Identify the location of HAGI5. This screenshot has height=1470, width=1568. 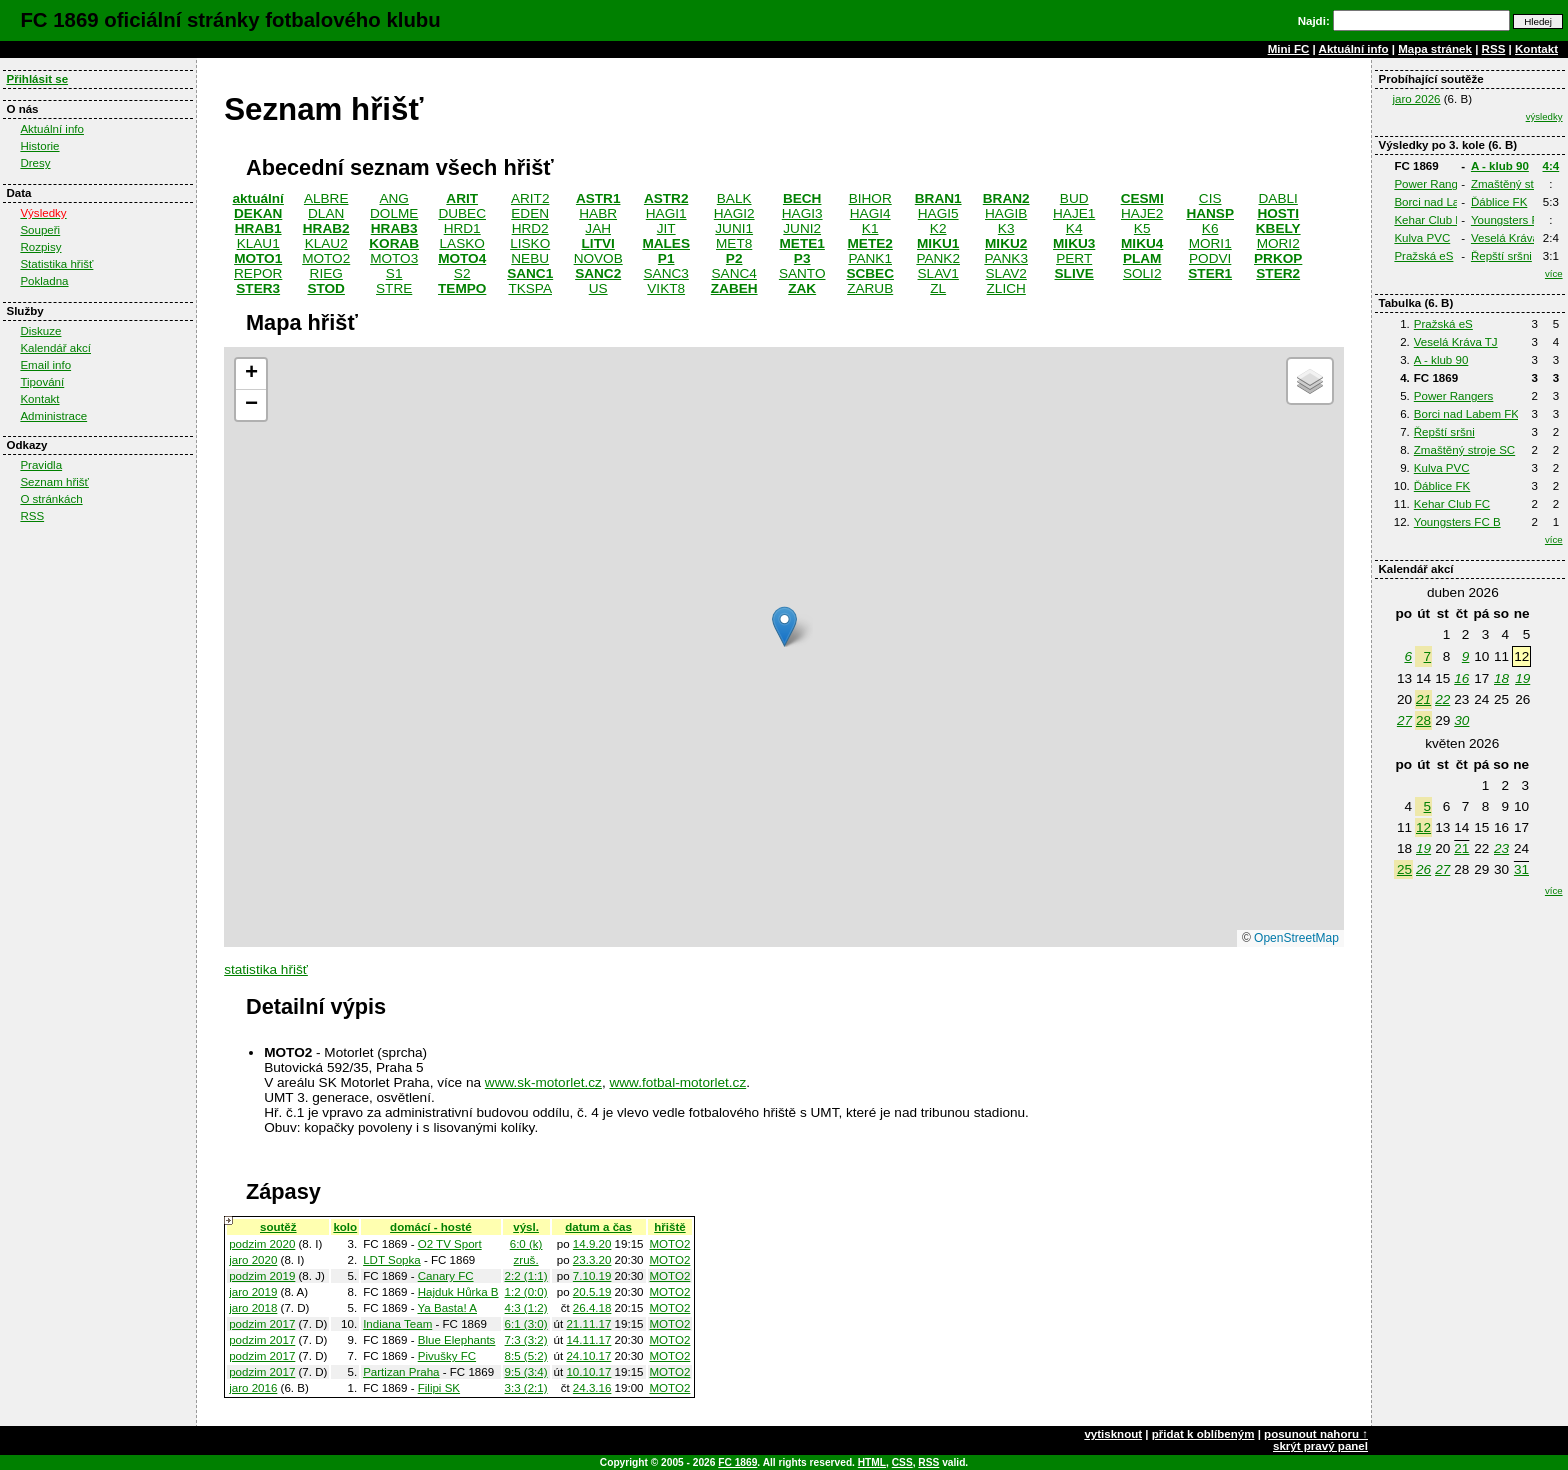
(938, 213).